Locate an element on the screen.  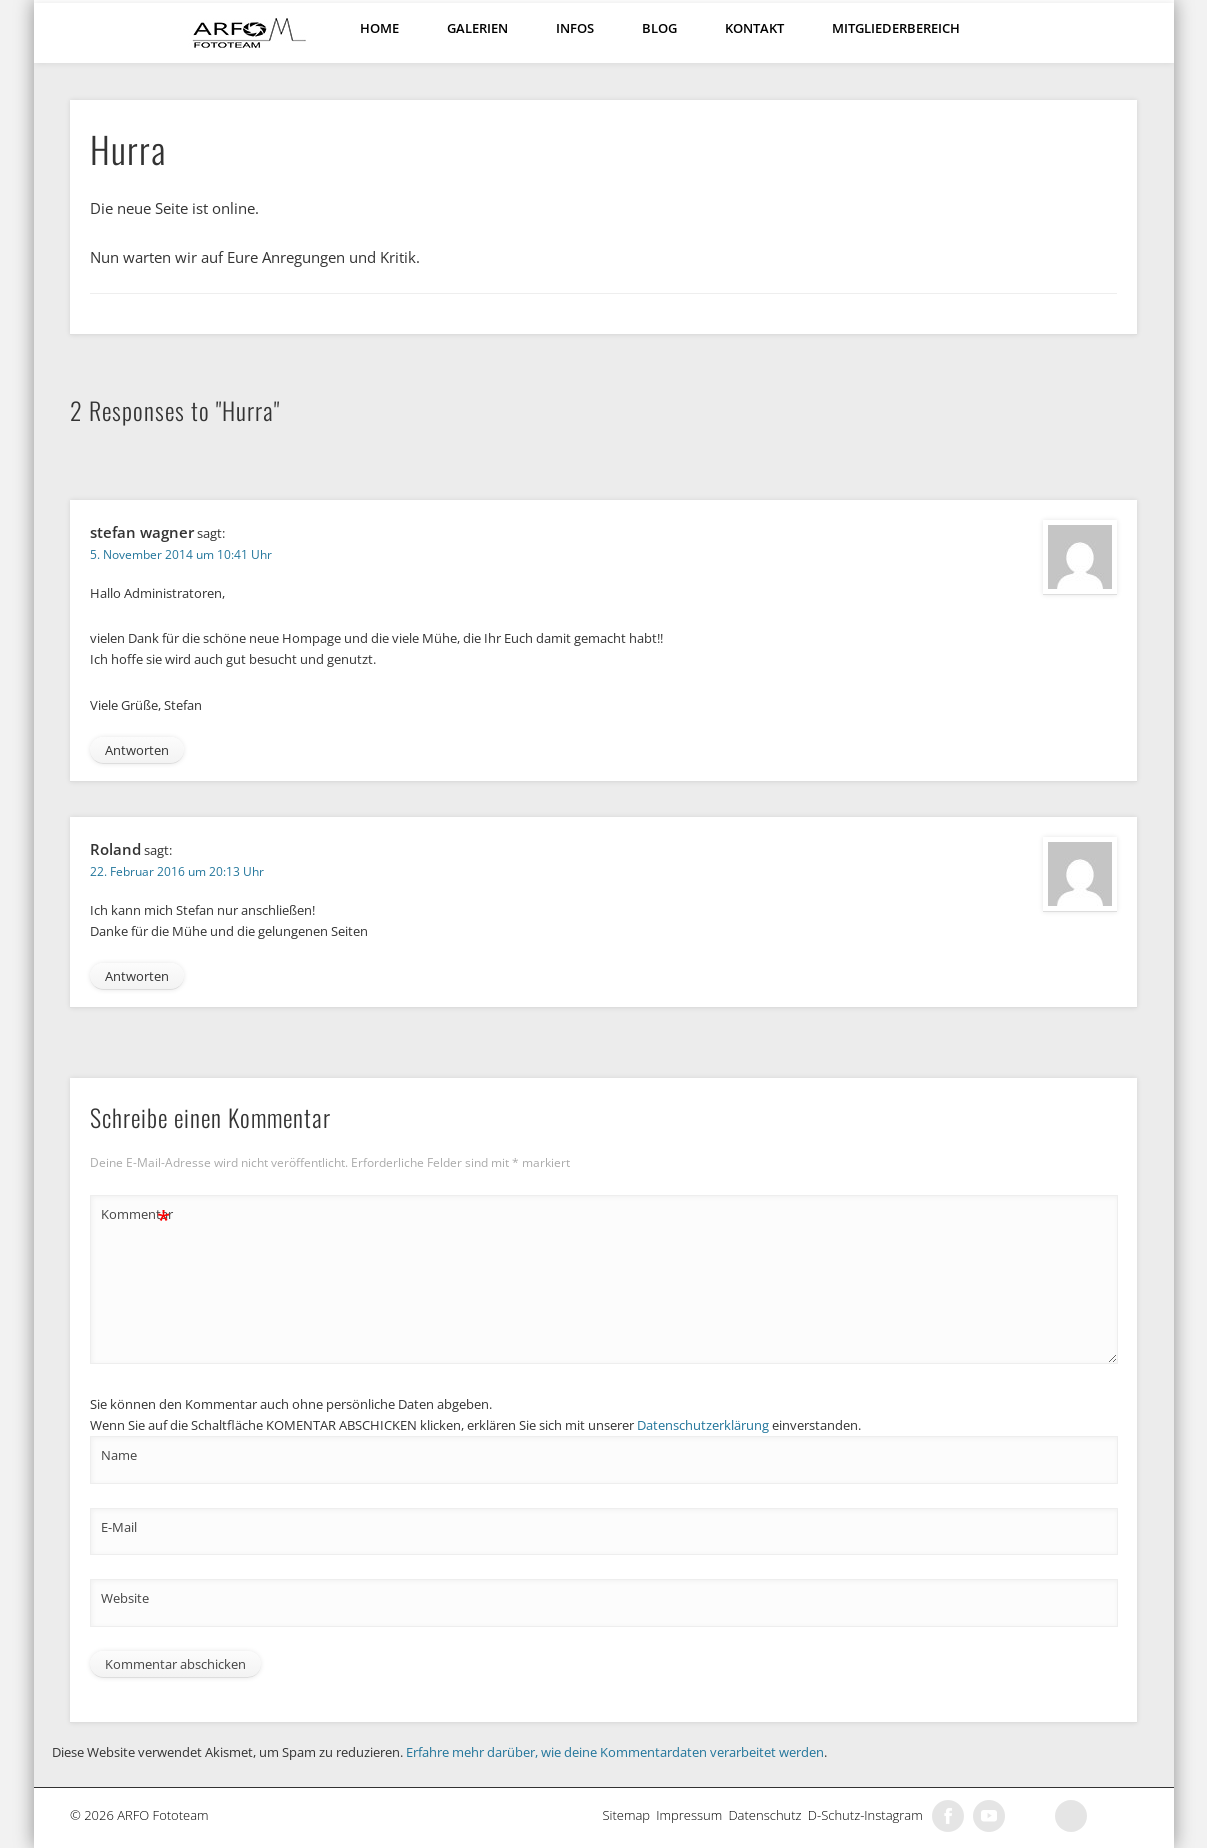
Datenschutz is located at coordinates (767, 1815).